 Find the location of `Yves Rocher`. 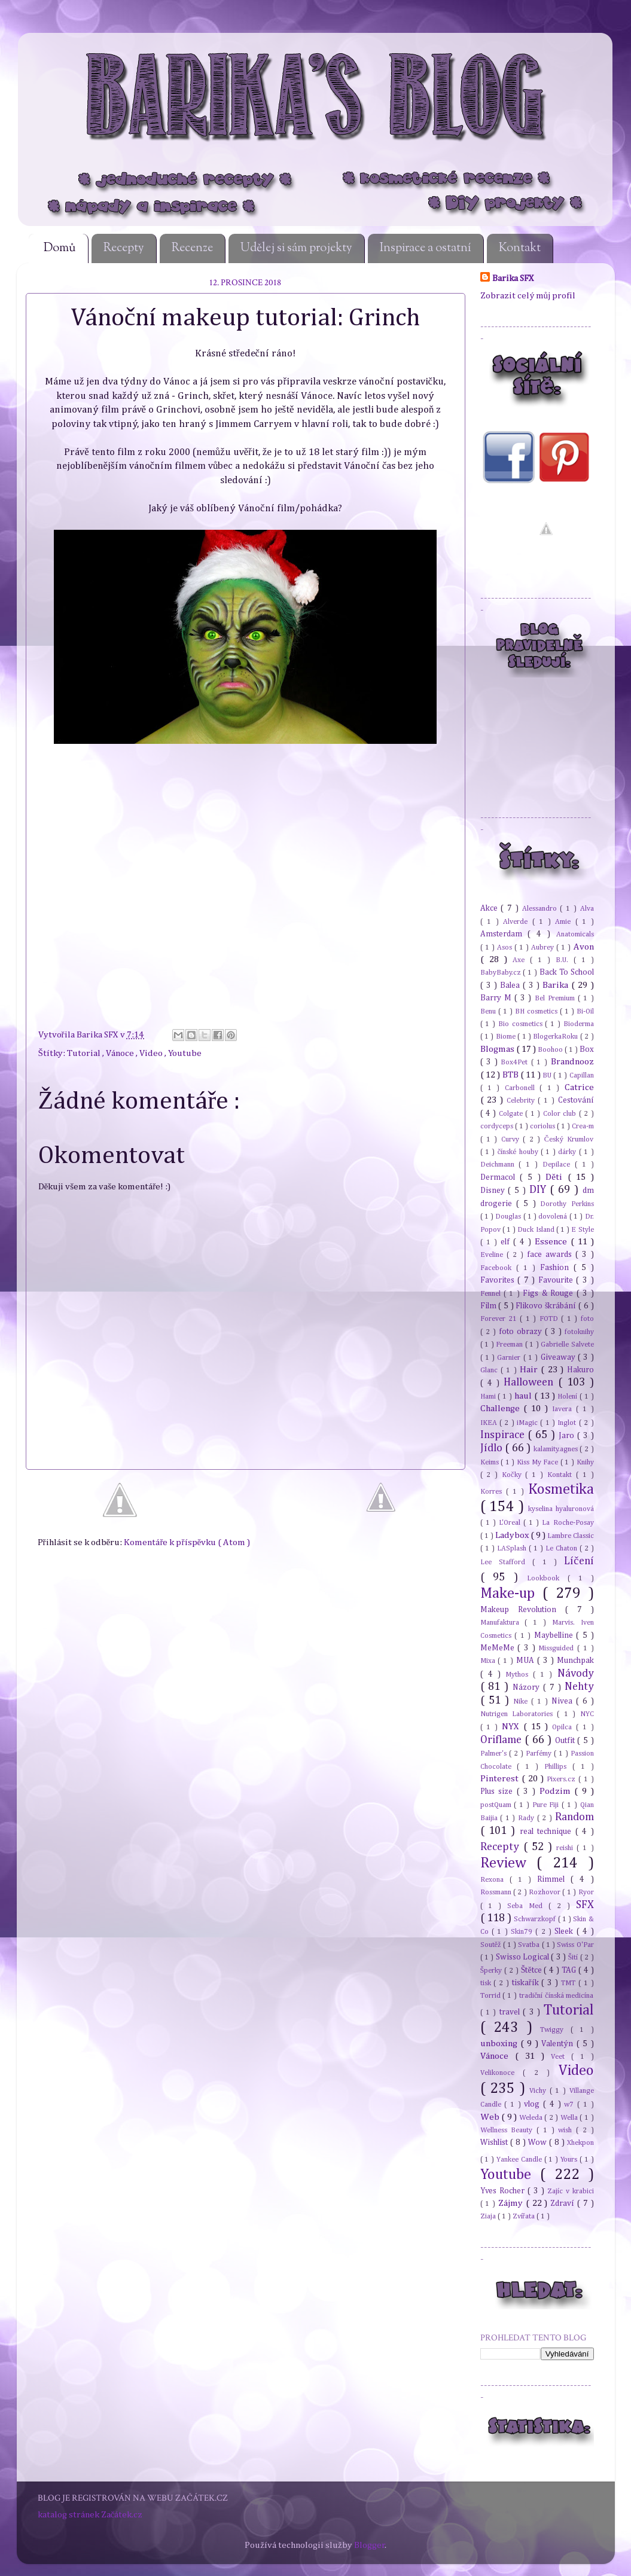

Yves Rocher is located at coordinates (504, 2191).